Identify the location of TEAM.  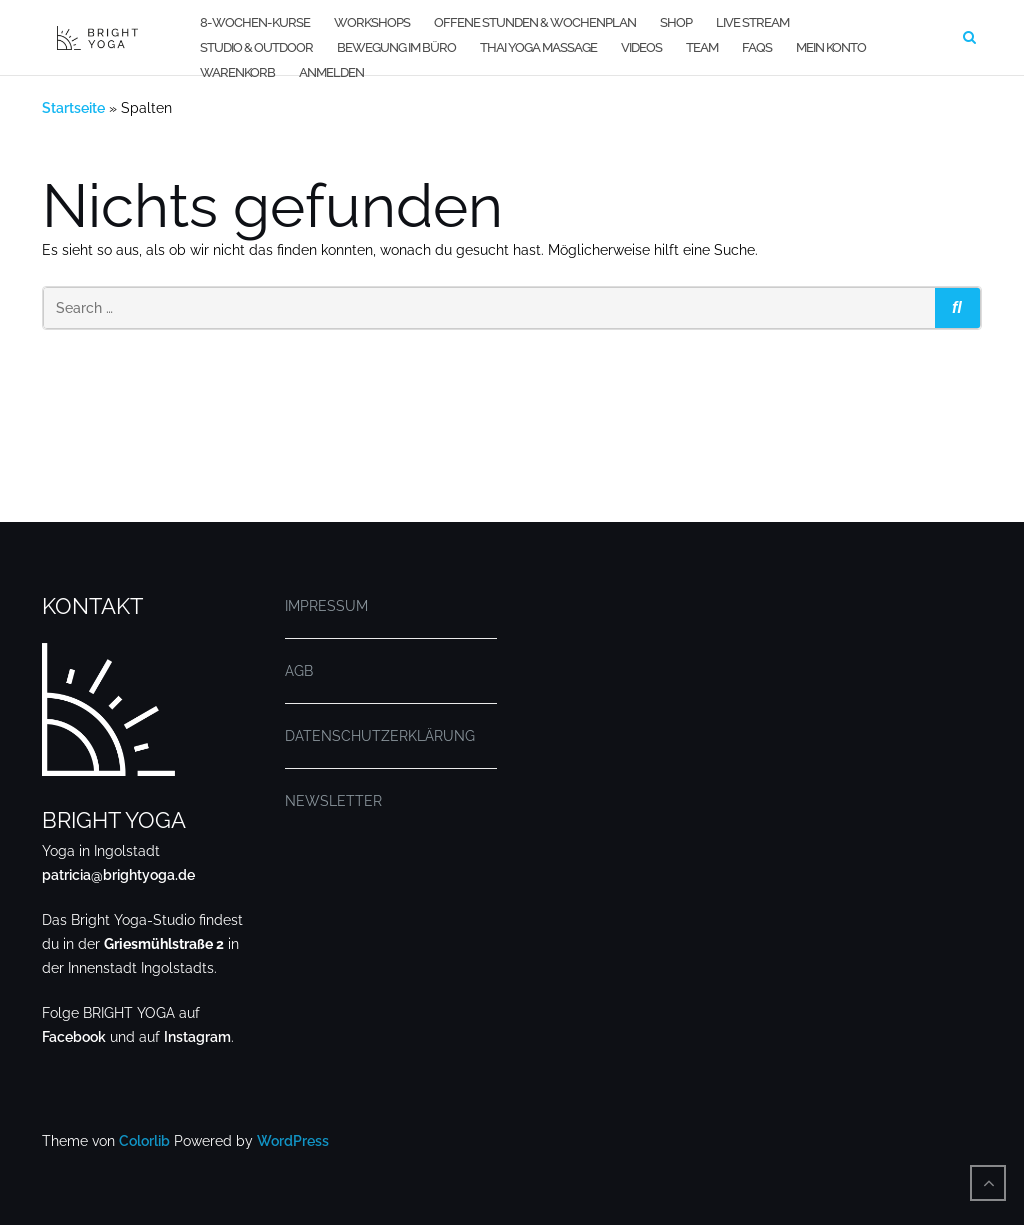
(702, 47).